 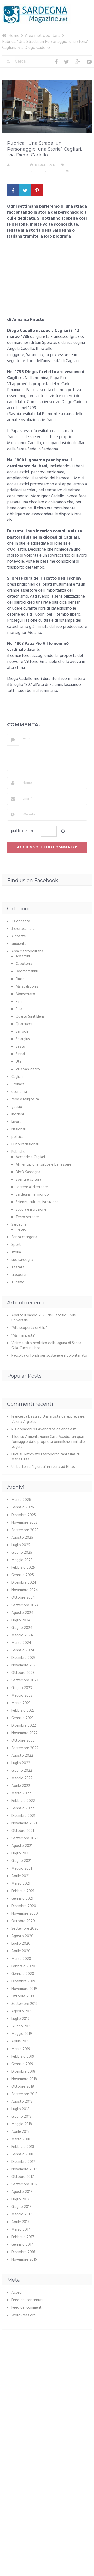 I want to click on Settembre 2023, so click(x=24, y=1680).